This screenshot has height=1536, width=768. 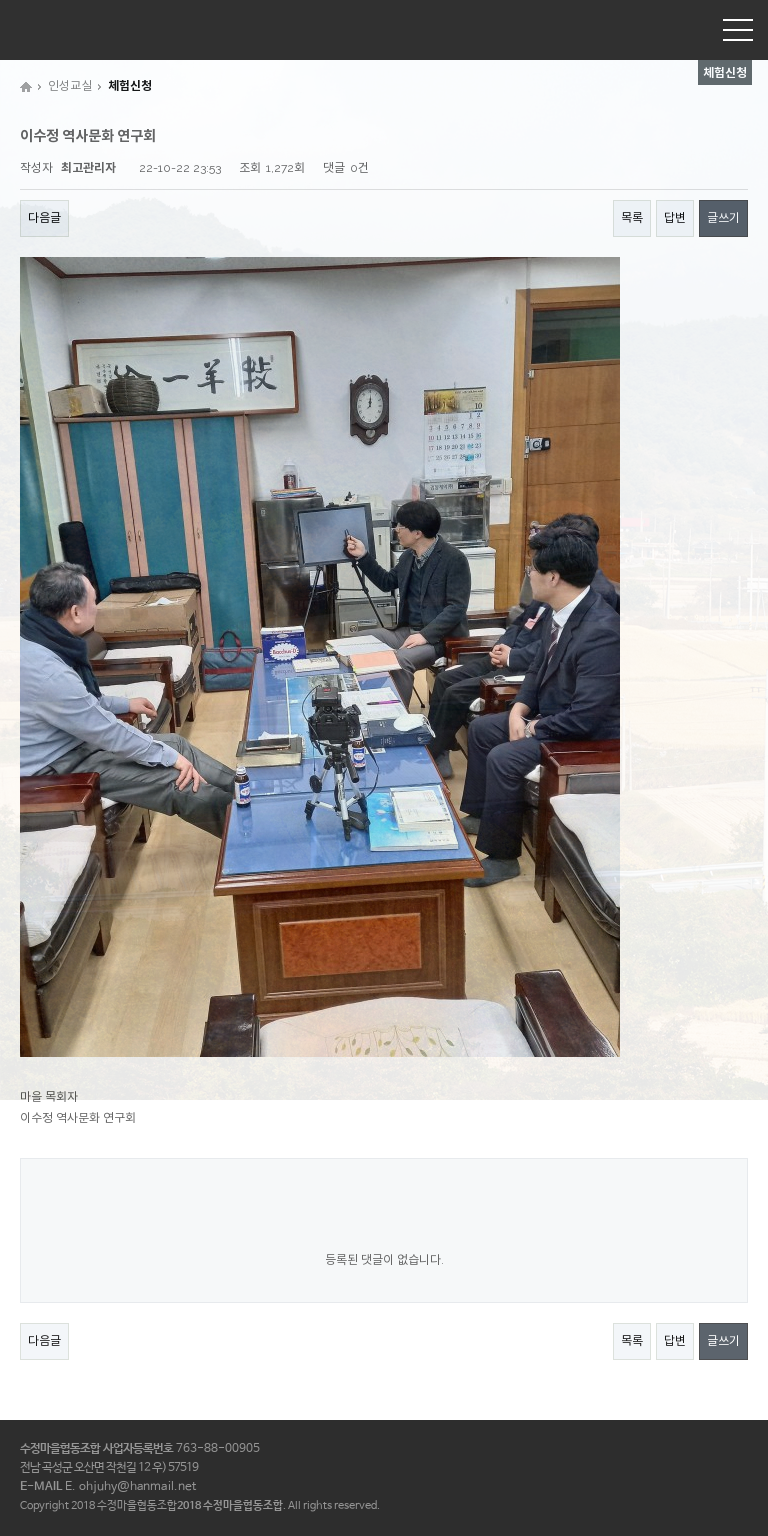 What do you see at coordinates (632, 218) in the screenshot?
I see `목록` at bounding box center [632, 218].